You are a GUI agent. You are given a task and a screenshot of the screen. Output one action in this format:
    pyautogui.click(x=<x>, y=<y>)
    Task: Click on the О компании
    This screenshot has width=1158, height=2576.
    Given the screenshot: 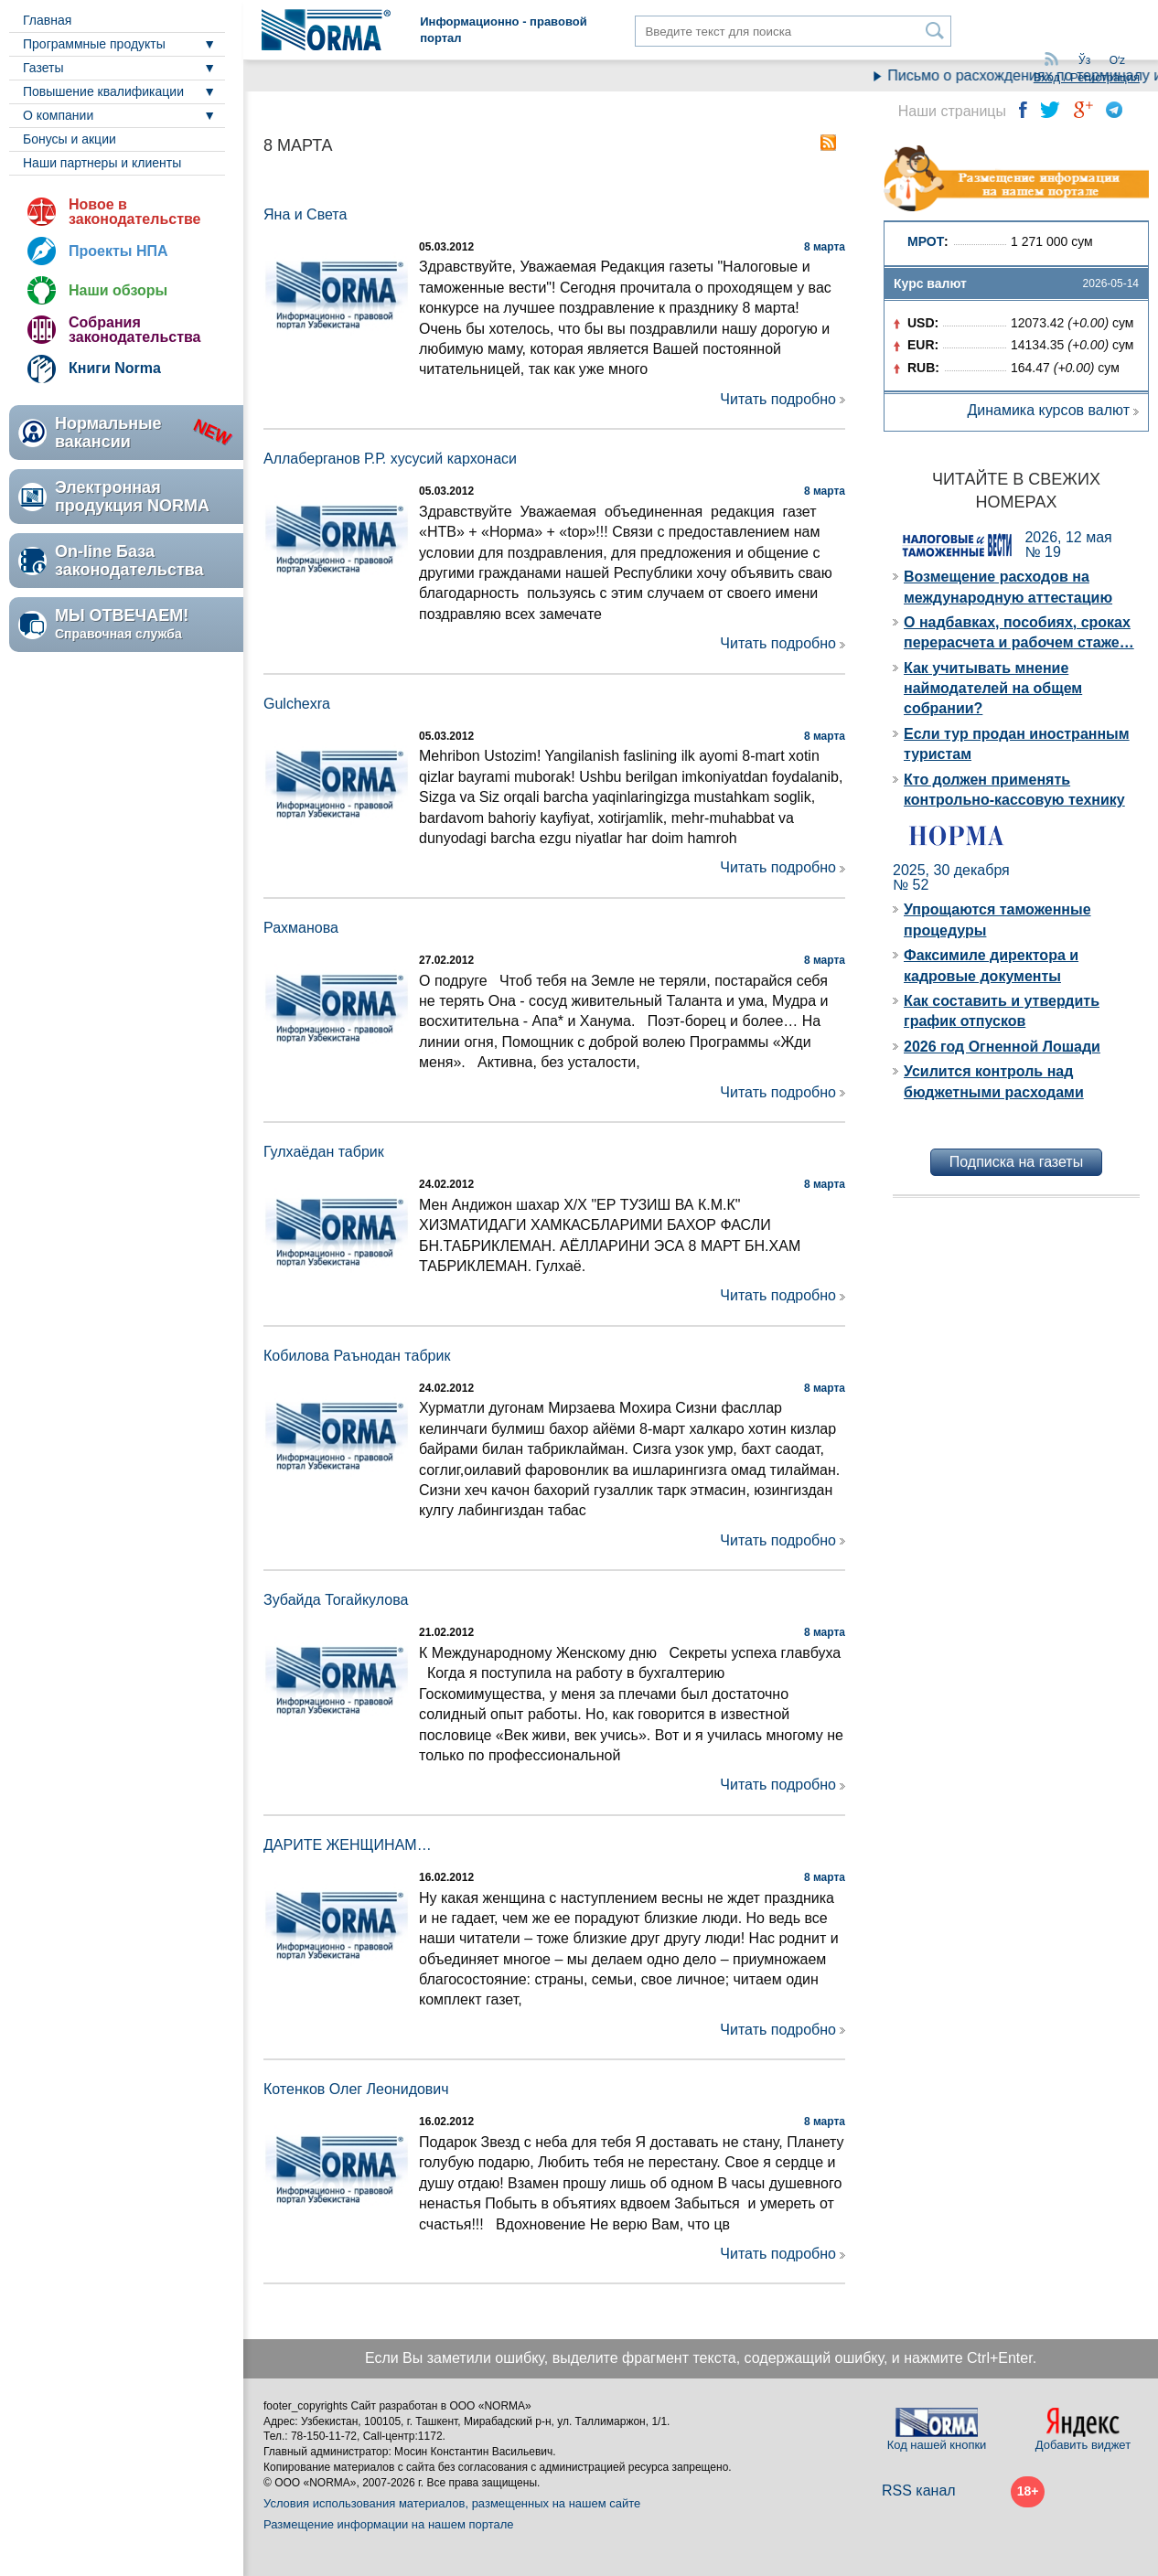 What is the action you would take?
    pyautogui.click(x=58, y=115)
    